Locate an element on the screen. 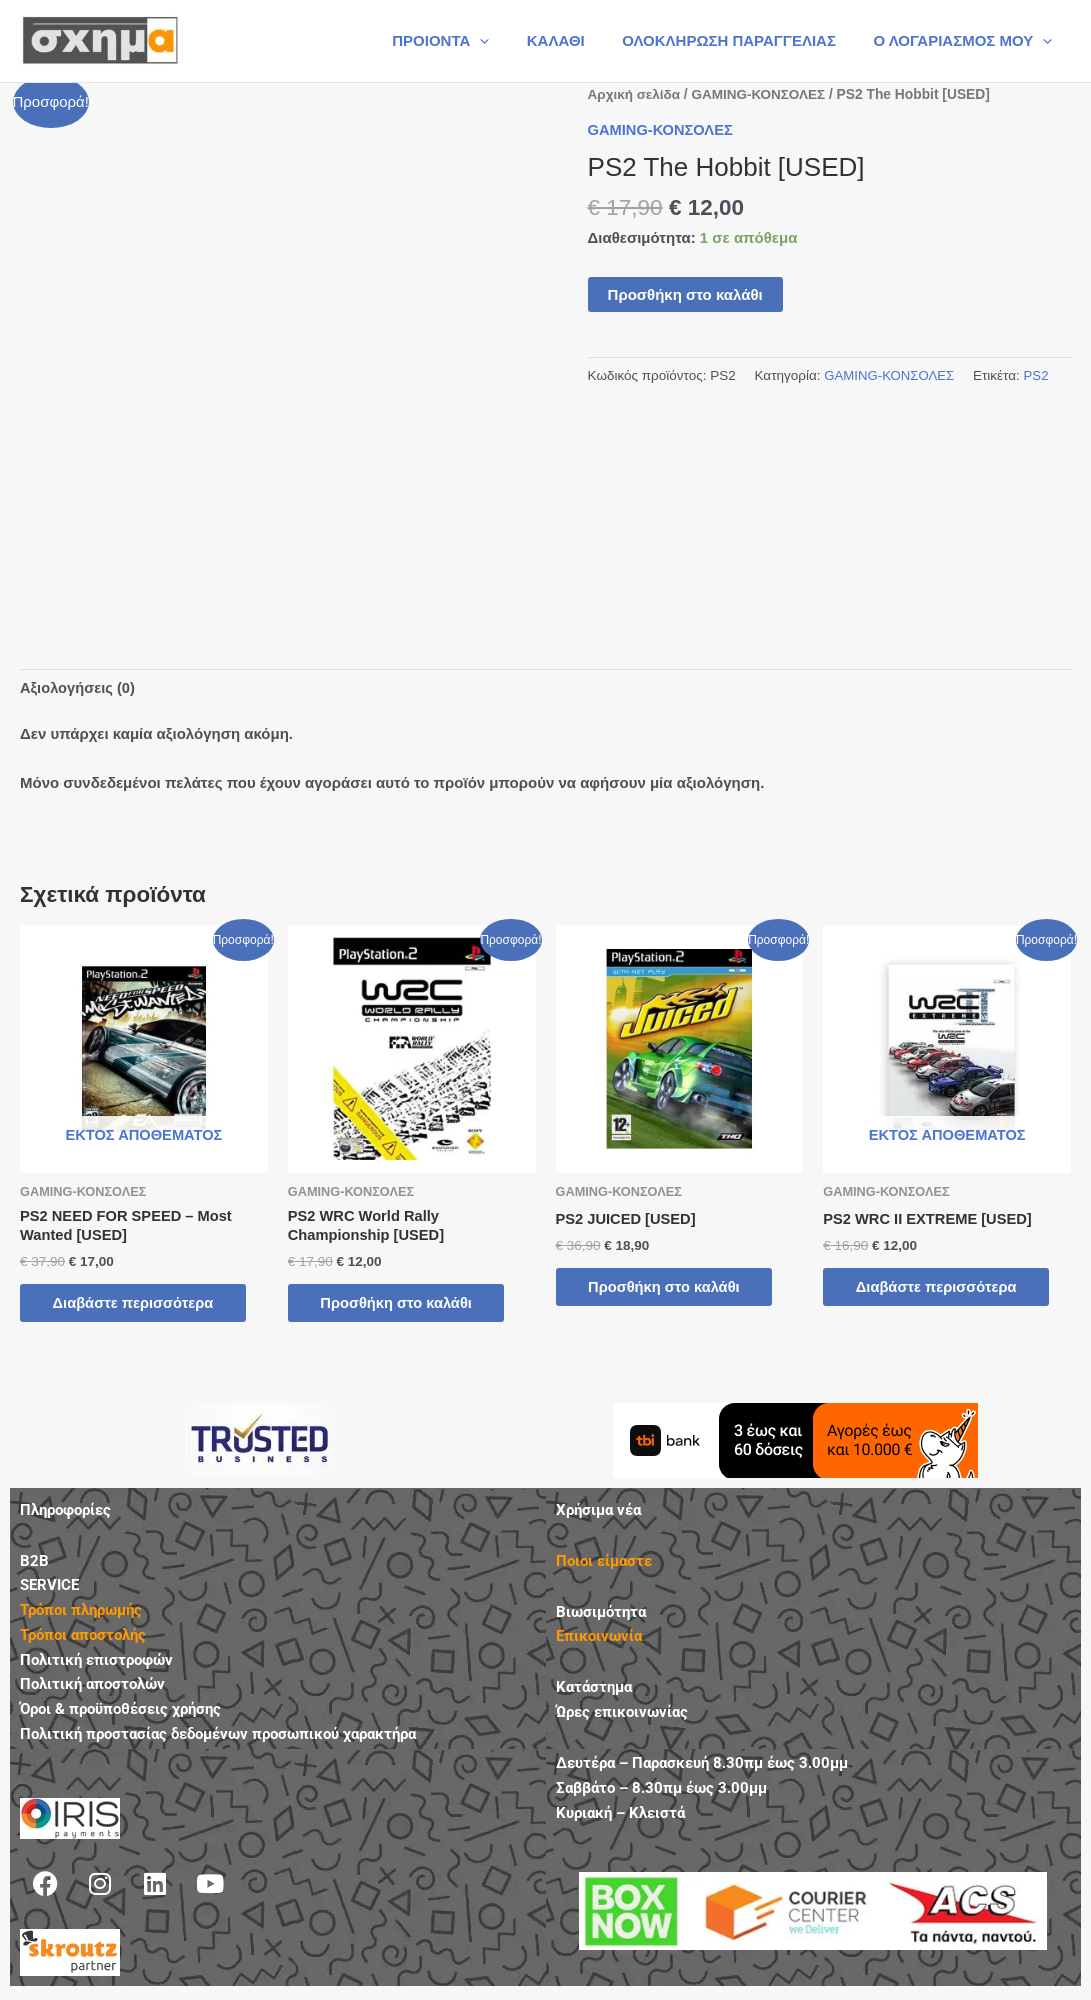 This screenshot has width=1091, height=2000. Διαβάστε περισσότερα [Διαβάστε περισσότερα για “PS2 NEED FOR SPEED - Most Wanted [USED]”] is located at coordinates (142, 1306).